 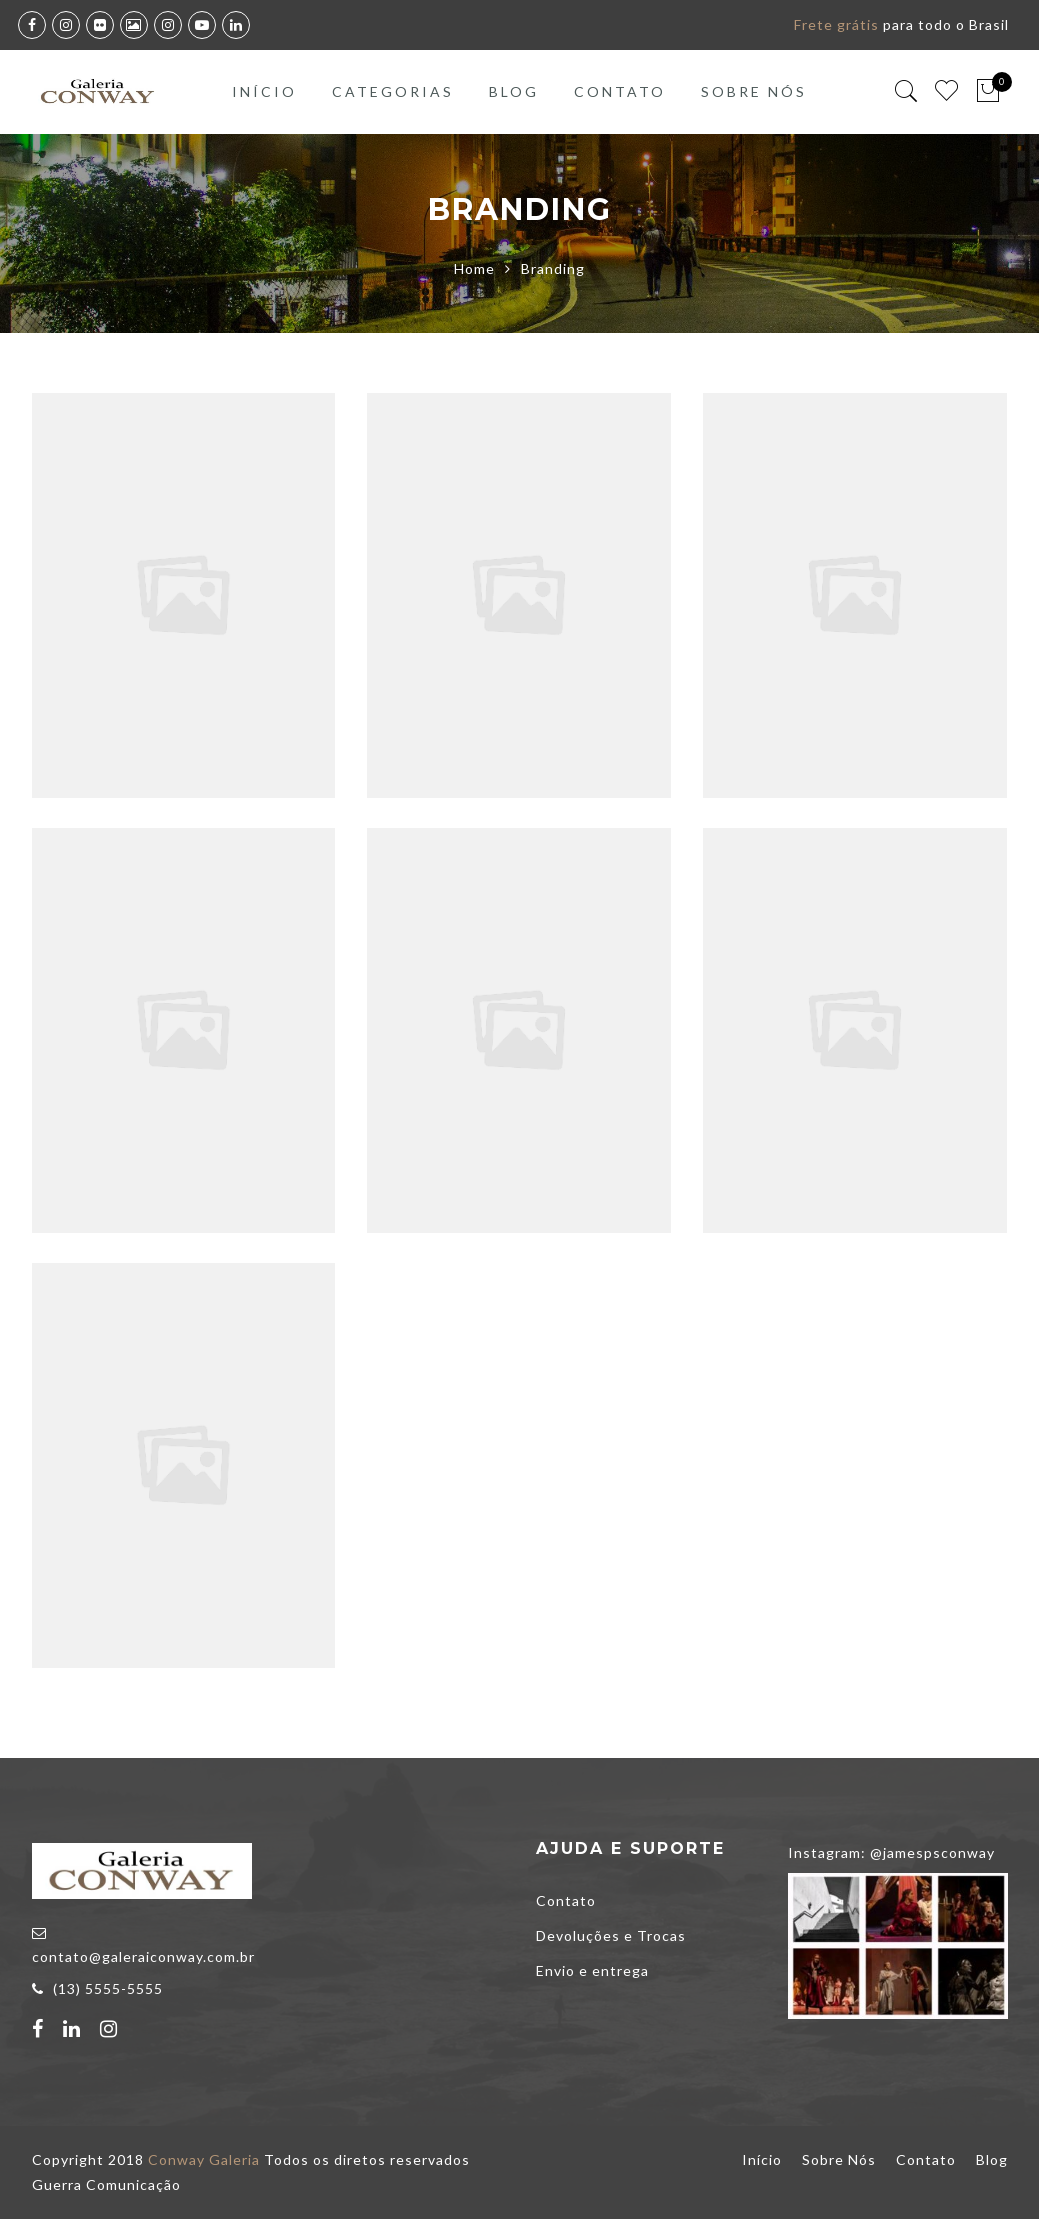 What do you see at coordinates (514, 91) in the screenshot?
I see `Blog` at bounding box center [514, 91].